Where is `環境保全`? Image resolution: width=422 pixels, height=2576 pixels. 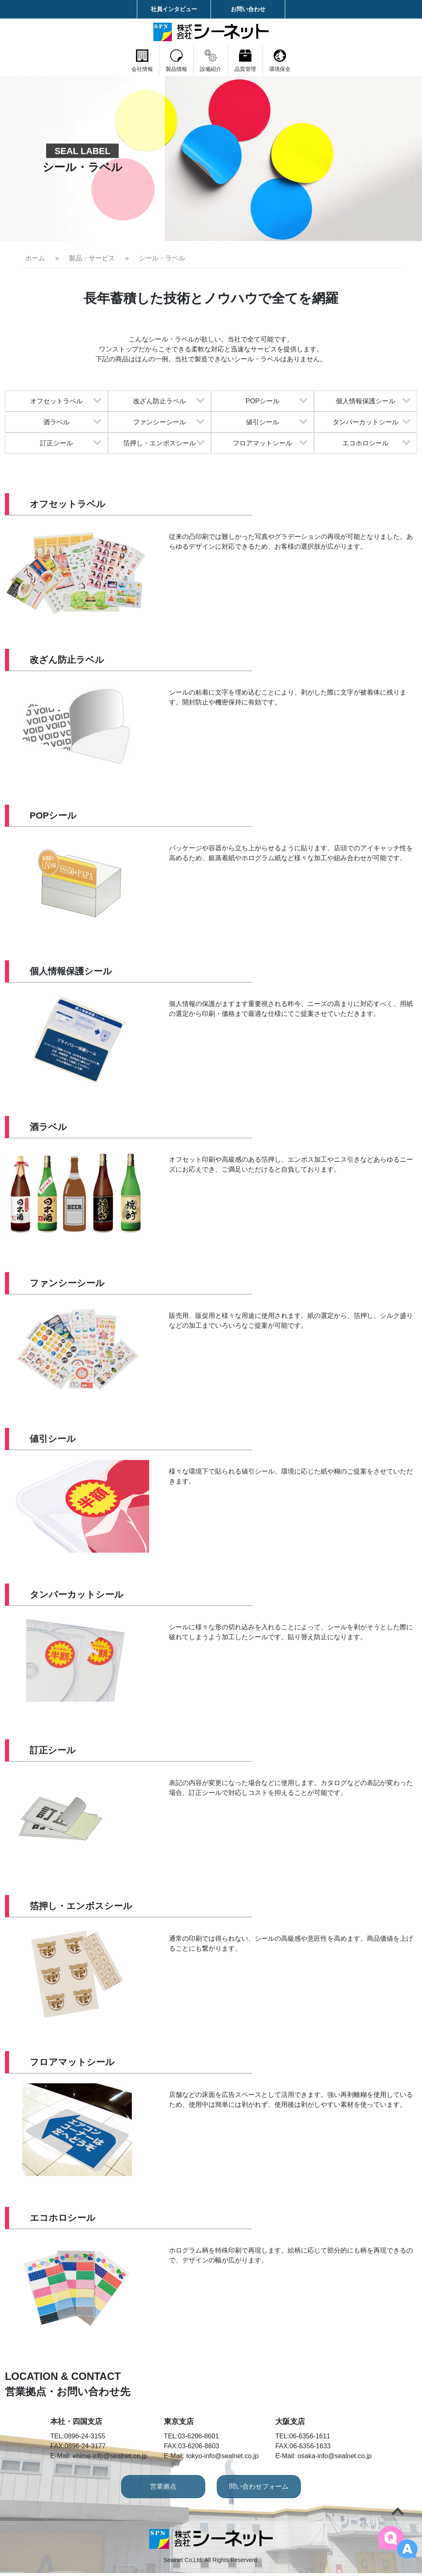 環境保全 is located at coordinates (334, 61).